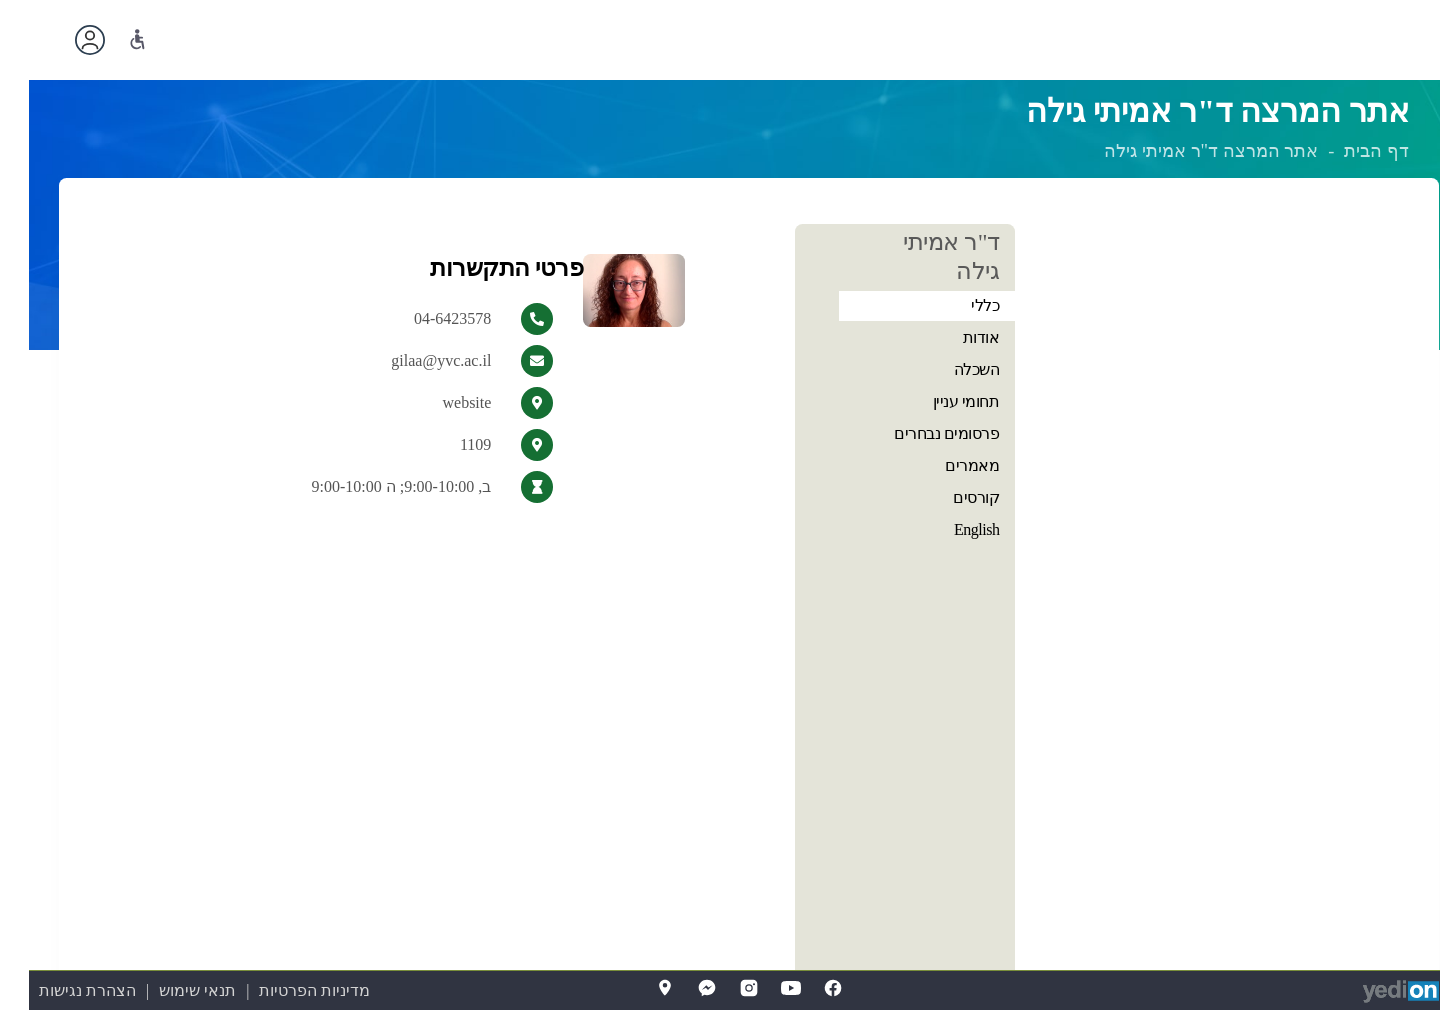 The height and width of the screenshot is (1010, 1440). What do you see at coordinates (952, 337) in the screenshot?
I see `אודות` at bounding box center [952, 337].